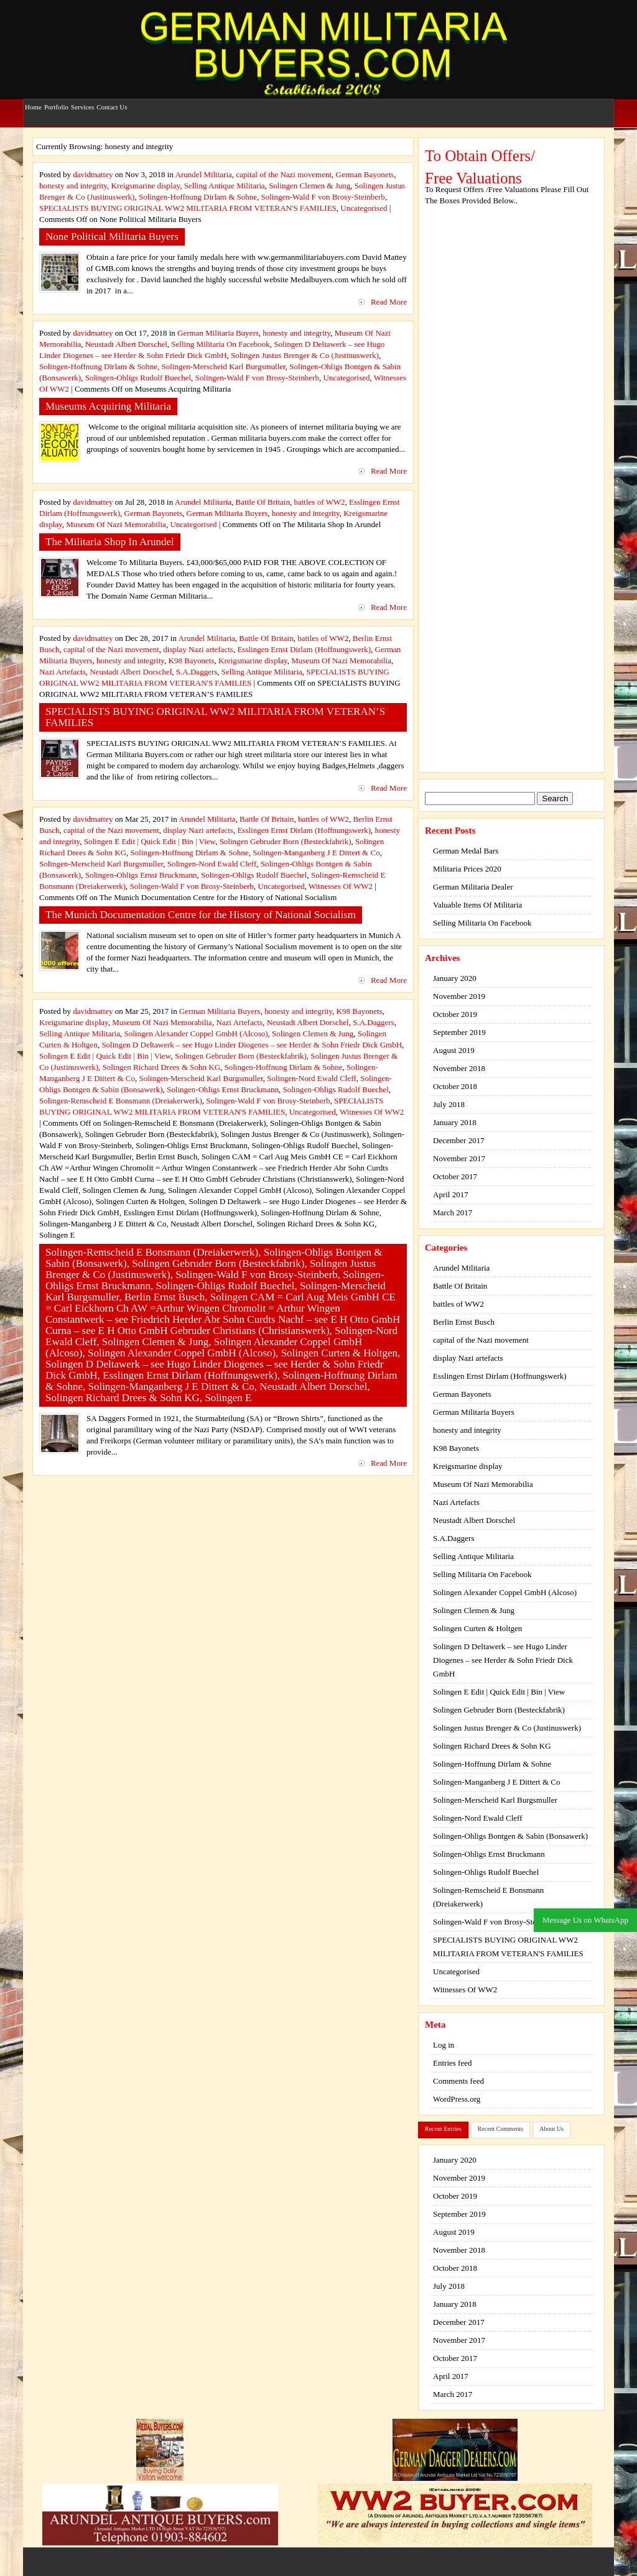 This screenshot has height=2576, width=637. I want to click on Solingen-Ohligs Rudolf Buechel, so click(138, 377).